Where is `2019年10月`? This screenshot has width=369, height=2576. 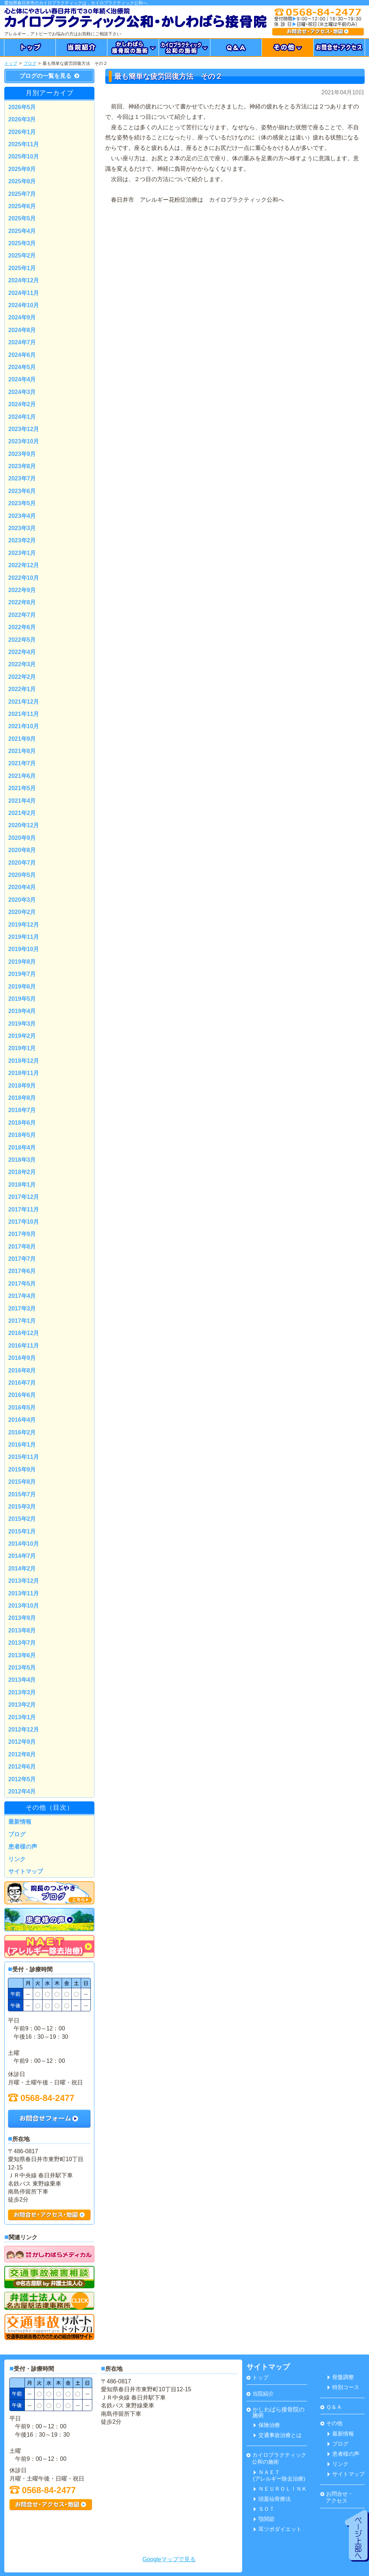
2019年10月 is located at coordinates (23, 949).